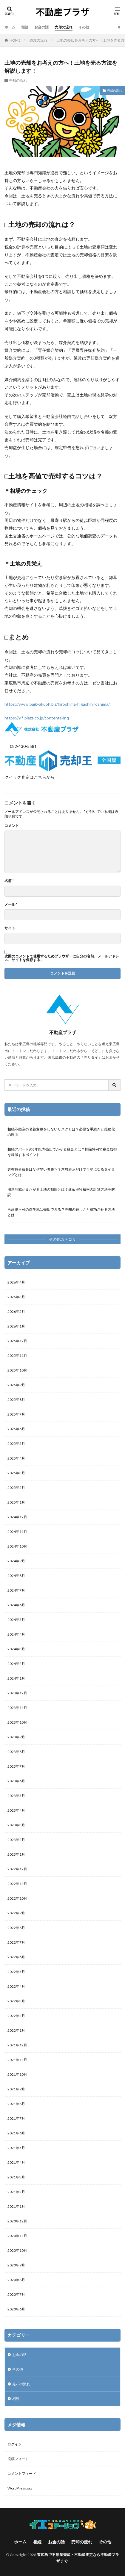 This screenshot has width=125, height=2576. What do you see at coordinates (16, 1810) in the screenshot?
I see `2023年4月` at bounding box center [16, 1810].